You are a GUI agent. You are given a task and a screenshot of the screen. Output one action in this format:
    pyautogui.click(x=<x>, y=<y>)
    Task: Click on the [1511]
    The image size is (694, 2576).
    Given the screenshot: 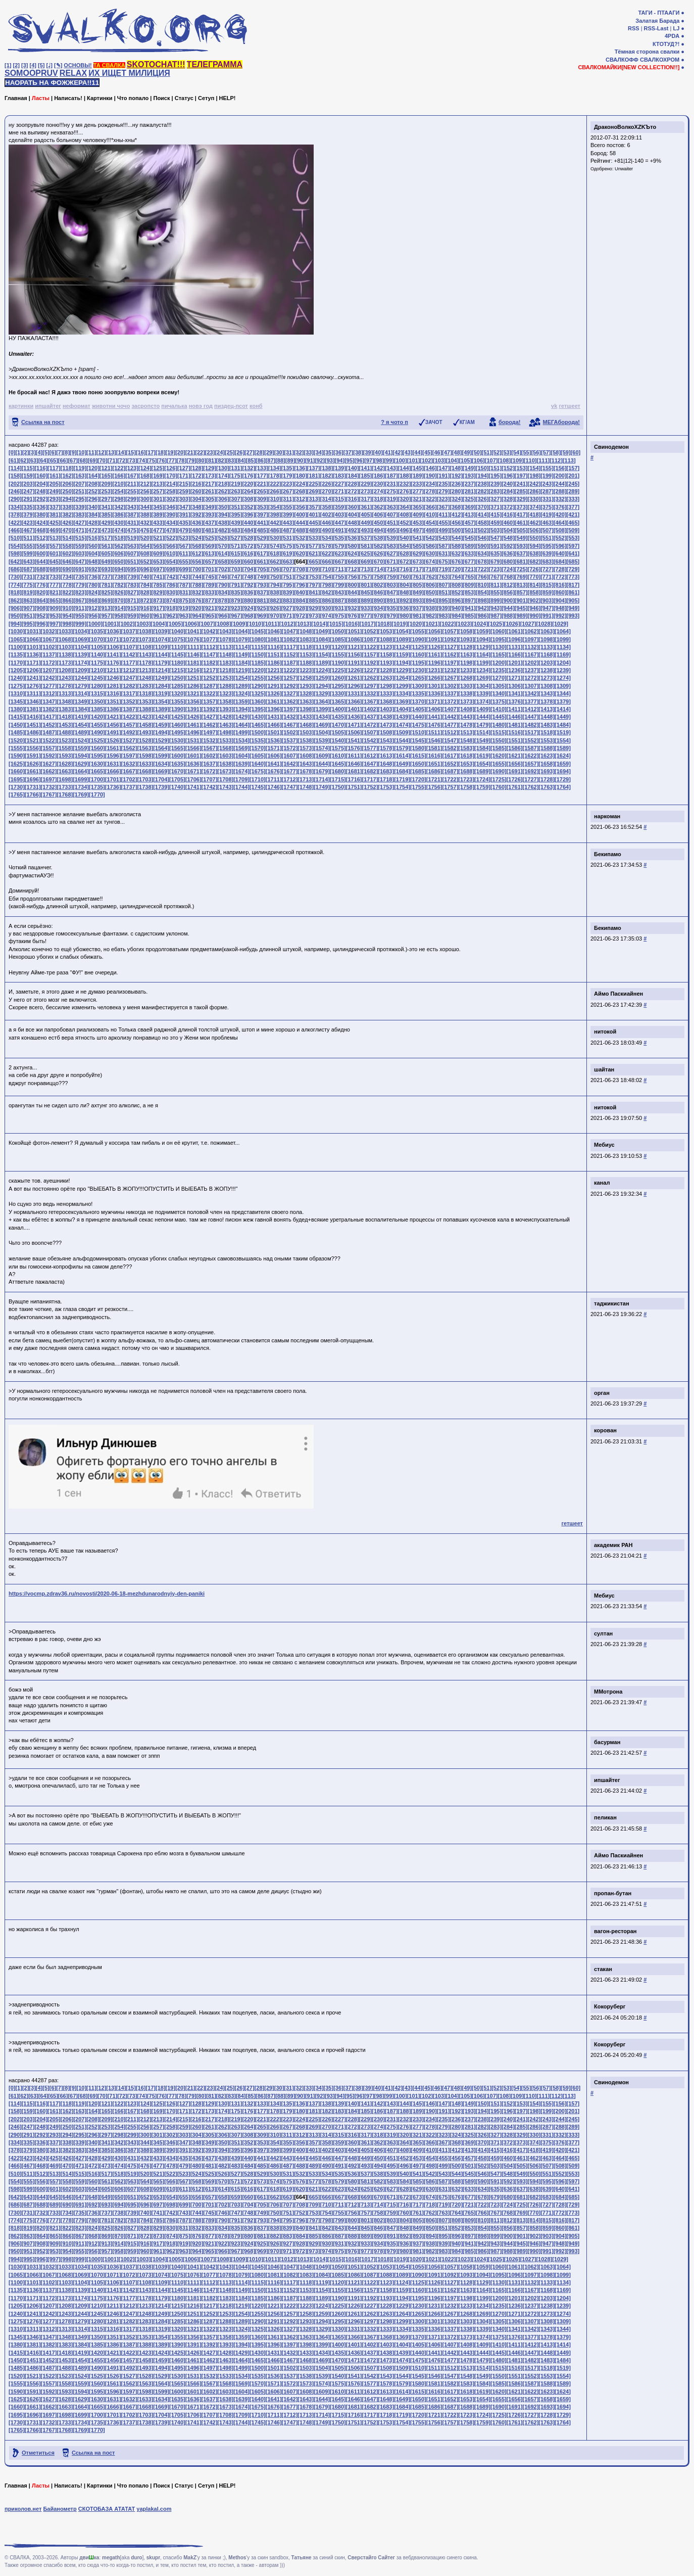 What is the action you would take?
    pyautogui.click(x=434, y=732)
    